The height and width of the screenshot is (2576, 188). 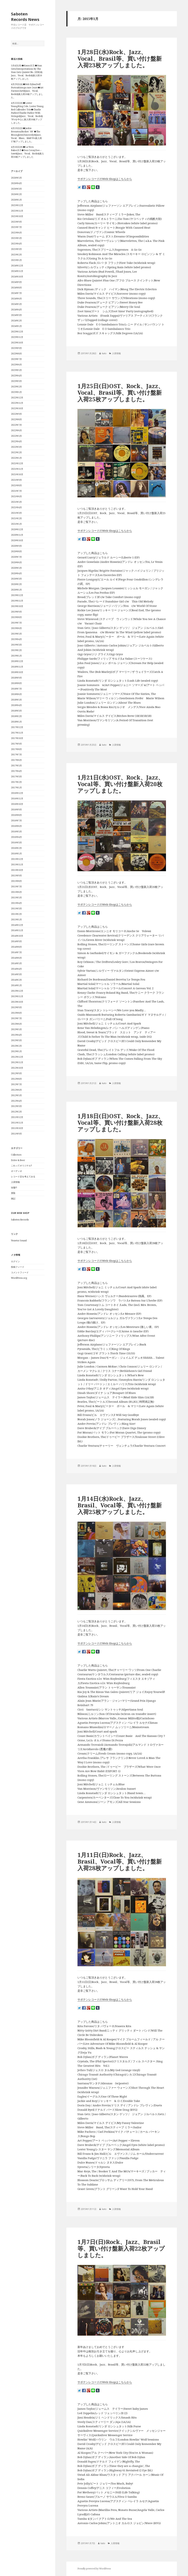 I want to click on 2015年6月, so click(x=16, y=892).